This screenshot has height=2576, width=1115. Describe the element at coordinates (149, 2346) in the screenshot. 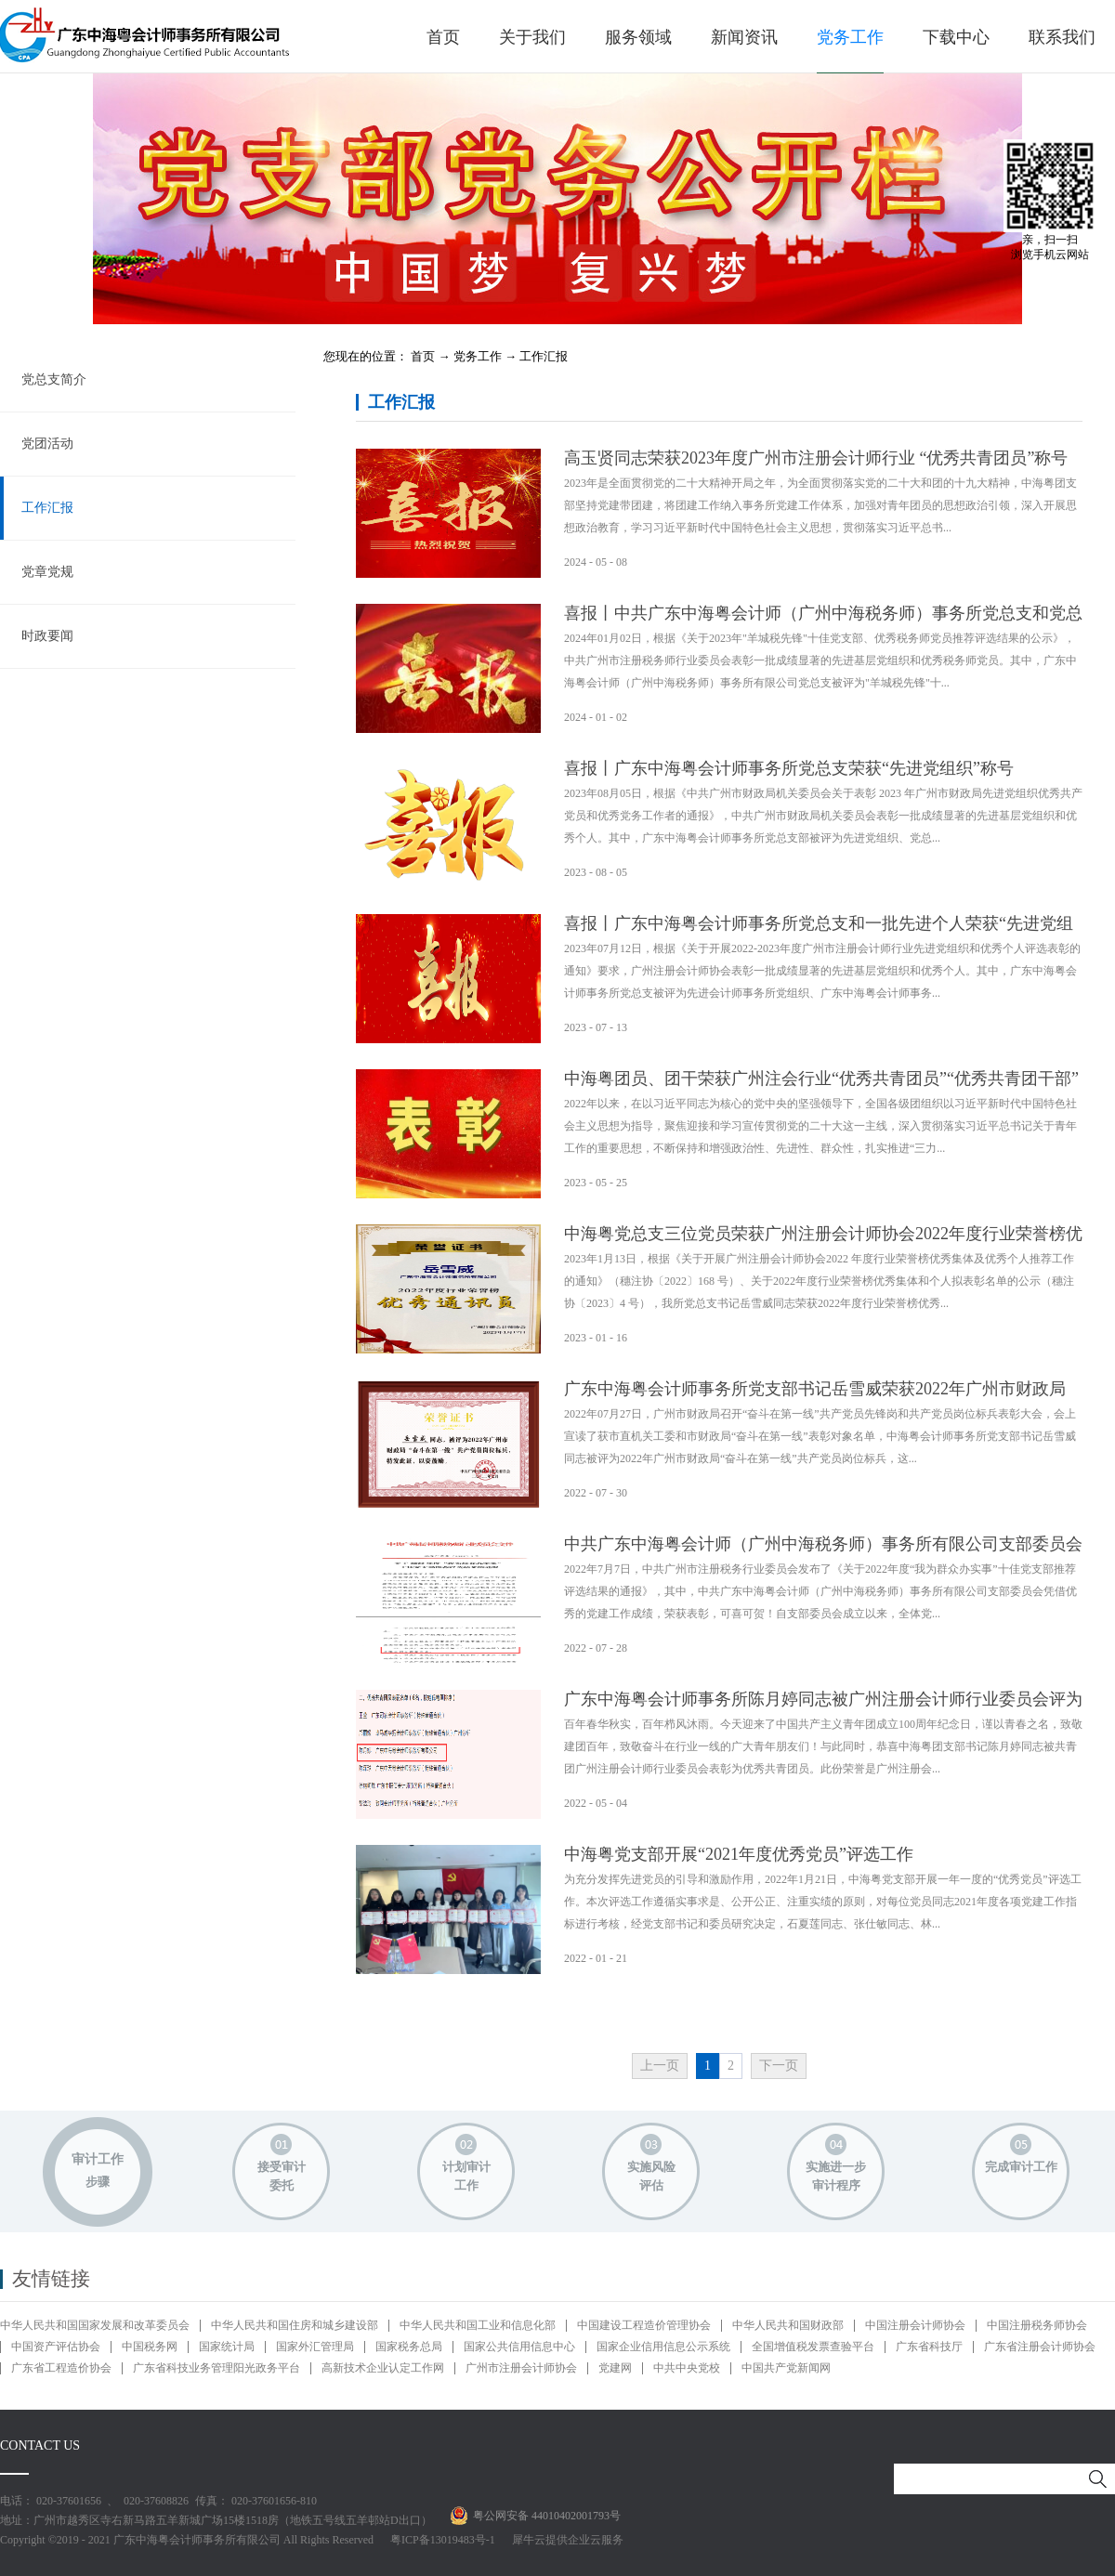

I see `中国税务网` at that location.